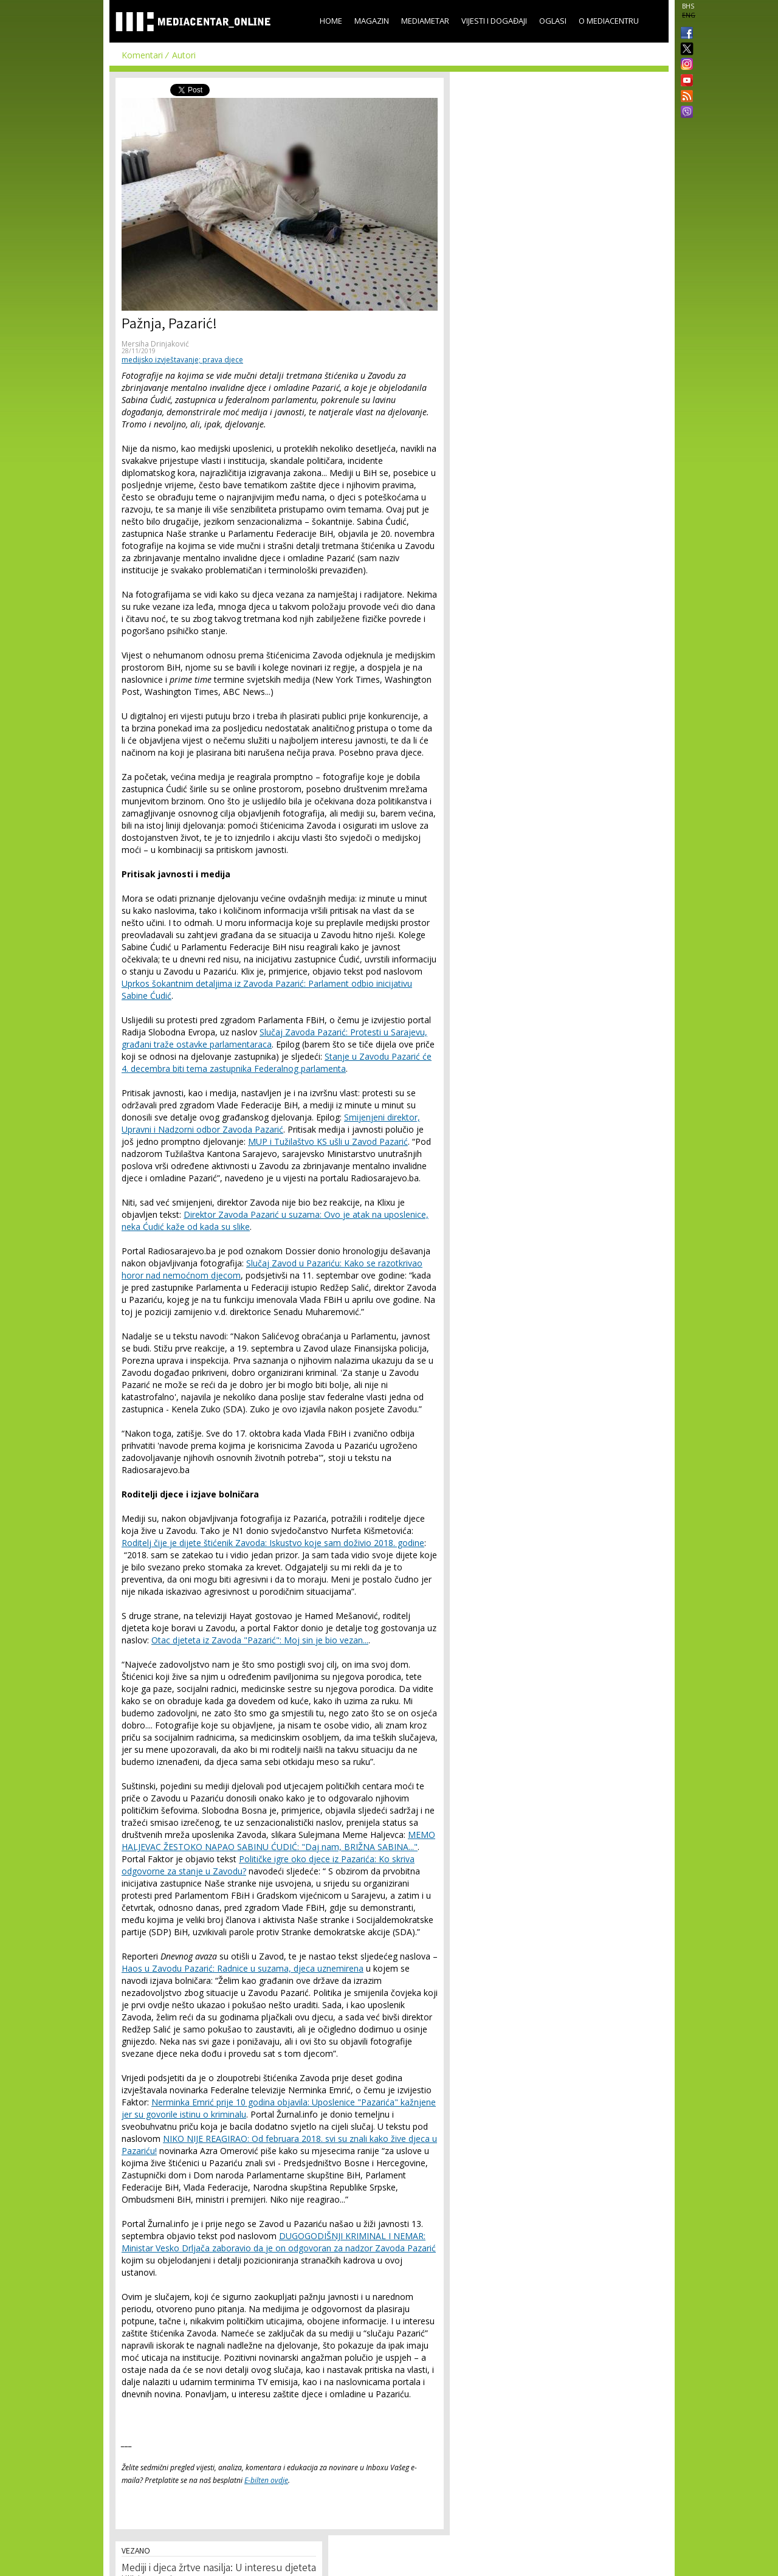 The height and width of the screenshot is (2576, 778). Describe the element at coordinates (494, 20) in the screenshot. I see `Vijesti i događaji` at that location.